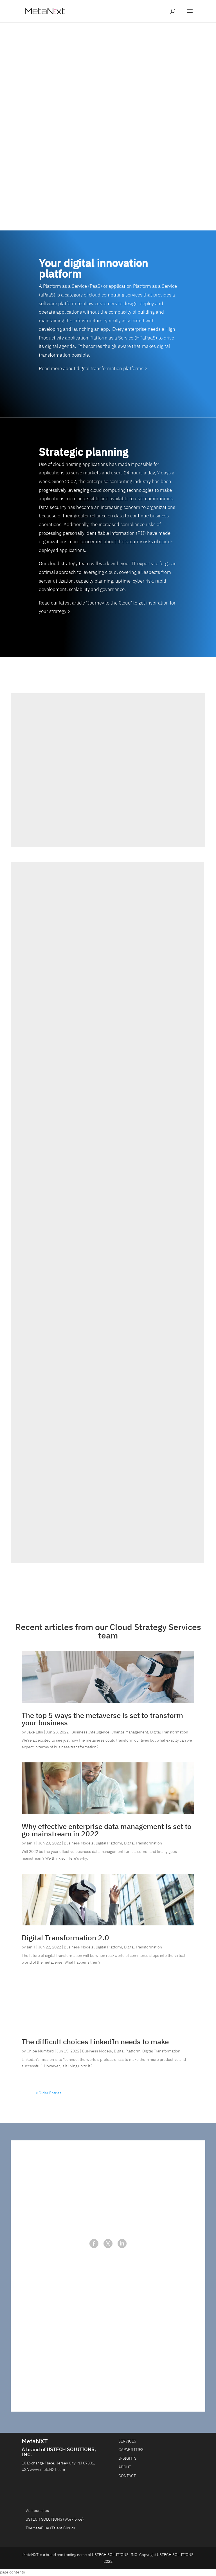 The height and width of the screenshot is (2576, 216). Describe the element at coordinates (95, 2045) in the screenshot. I see `The difficult choices LinkedIn needs to make` at that location.